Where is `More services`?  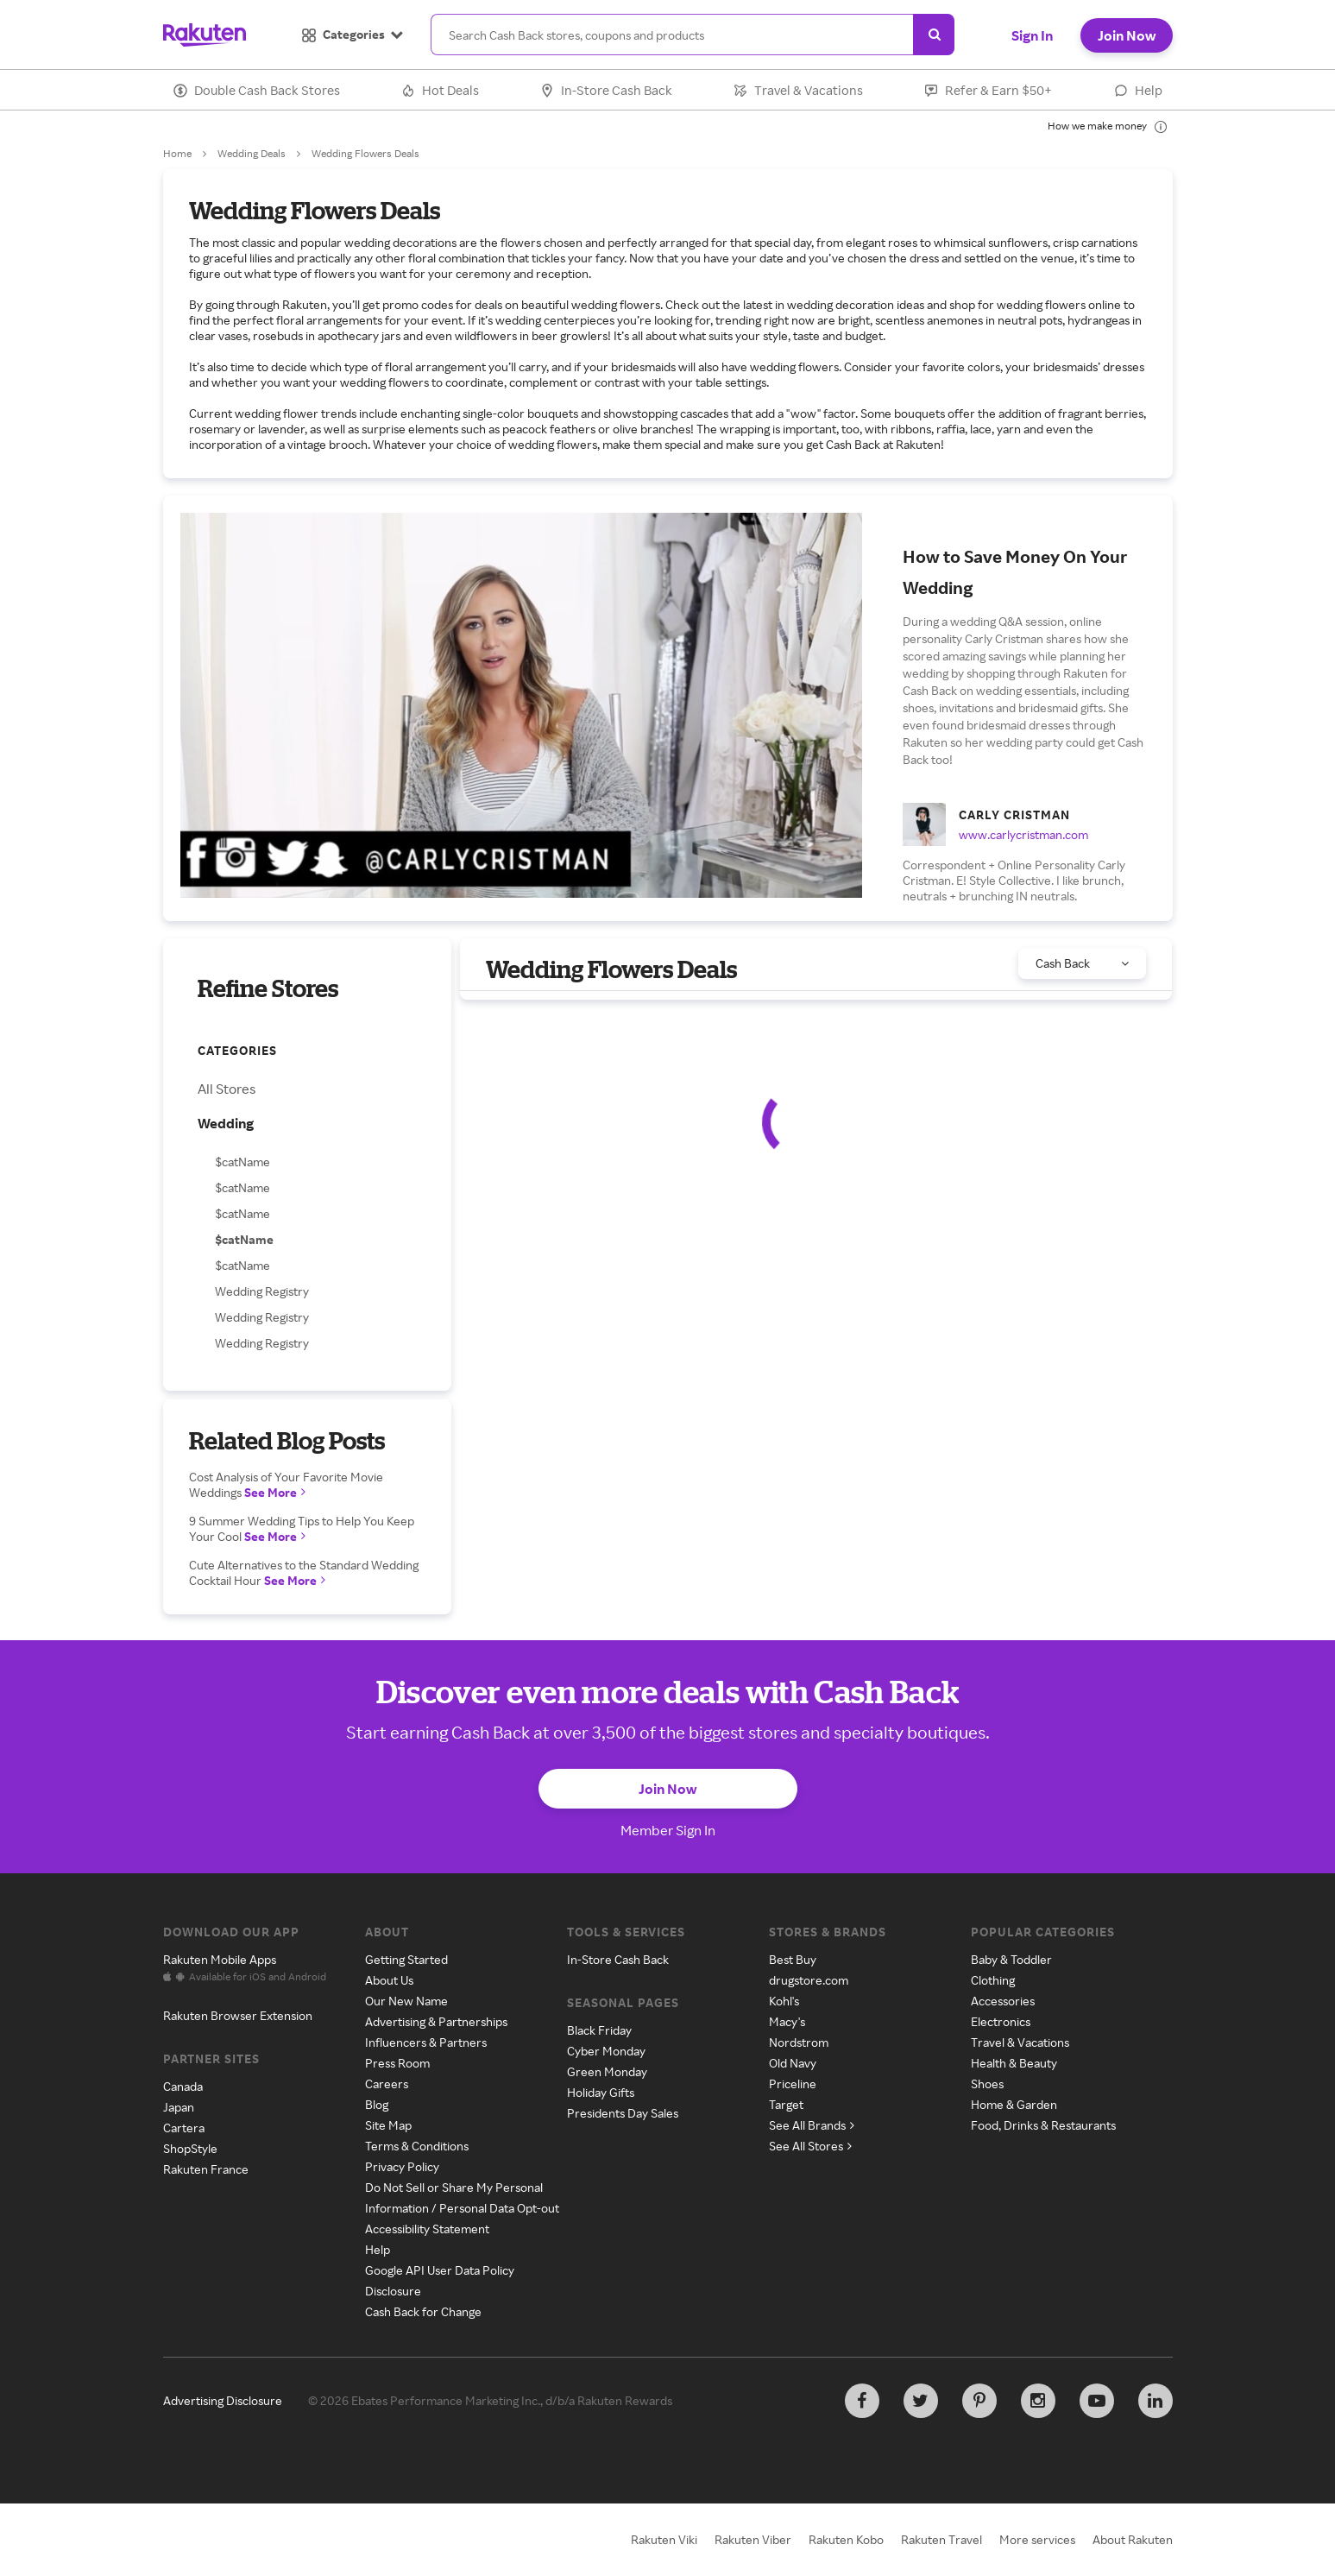 More services is located at coordinates (1037, 2539).